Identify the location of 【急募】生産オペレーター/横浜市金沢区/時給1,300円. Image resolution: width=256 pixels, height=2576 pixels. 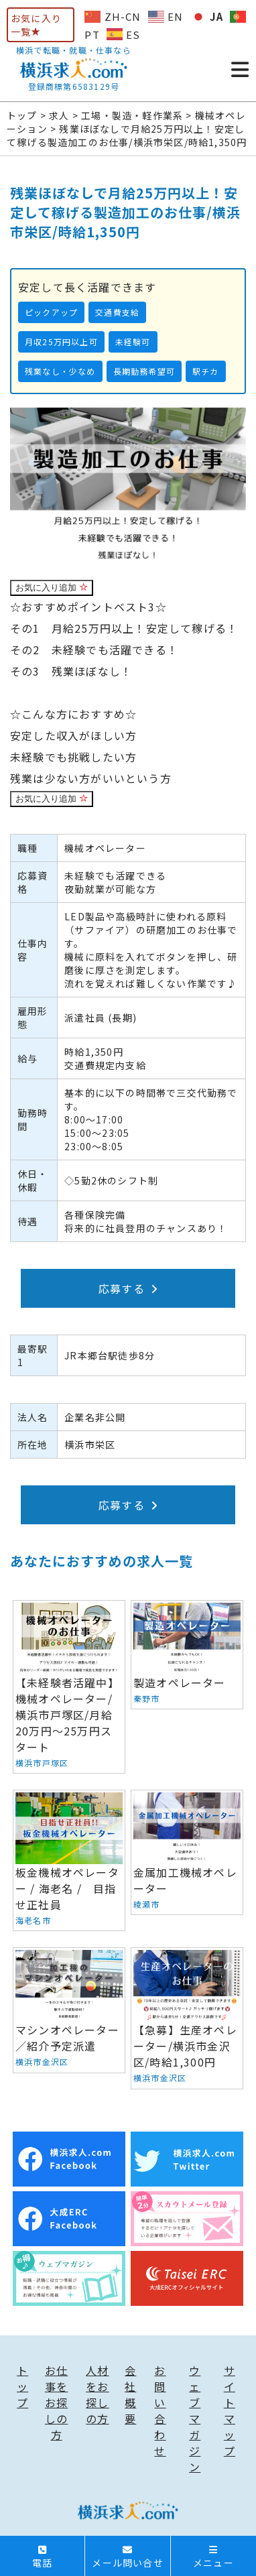
(187, 2018).